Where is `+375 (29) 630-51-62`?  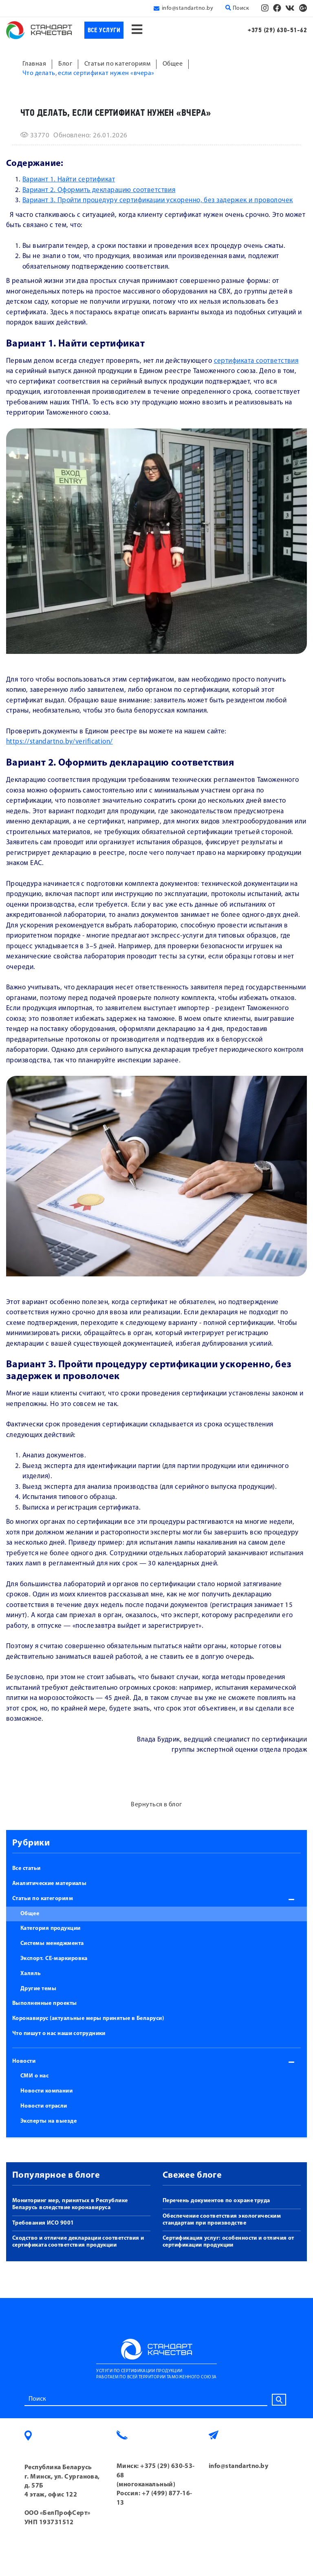 +375 (29) 630-51-62 is located at coordinates (277, 30).